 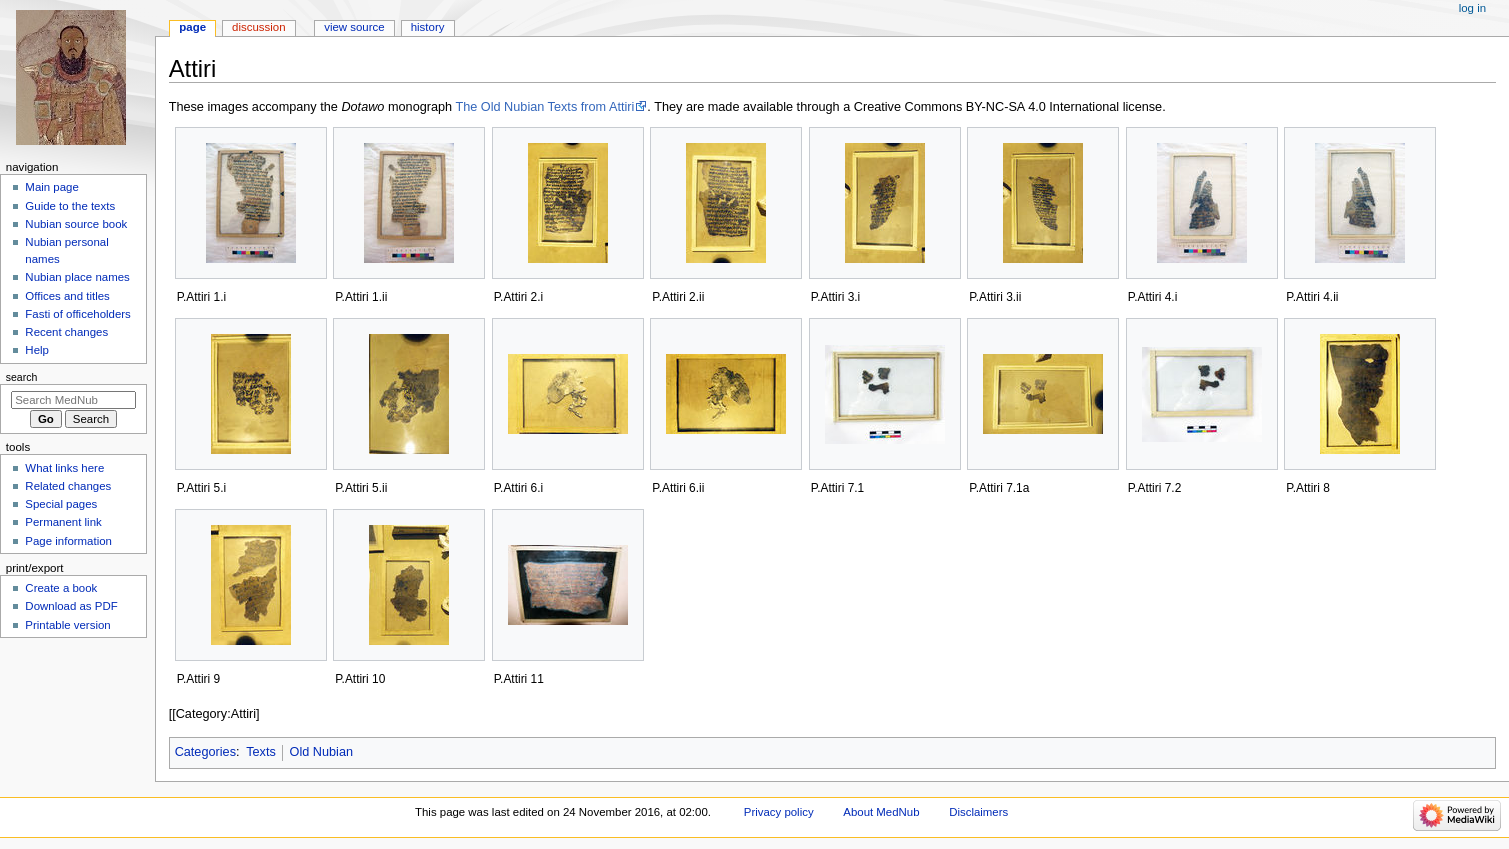 What do you see at coordinates (261, 752) in the screenshot?
I see `Texts` at bounding box center [261, 752].